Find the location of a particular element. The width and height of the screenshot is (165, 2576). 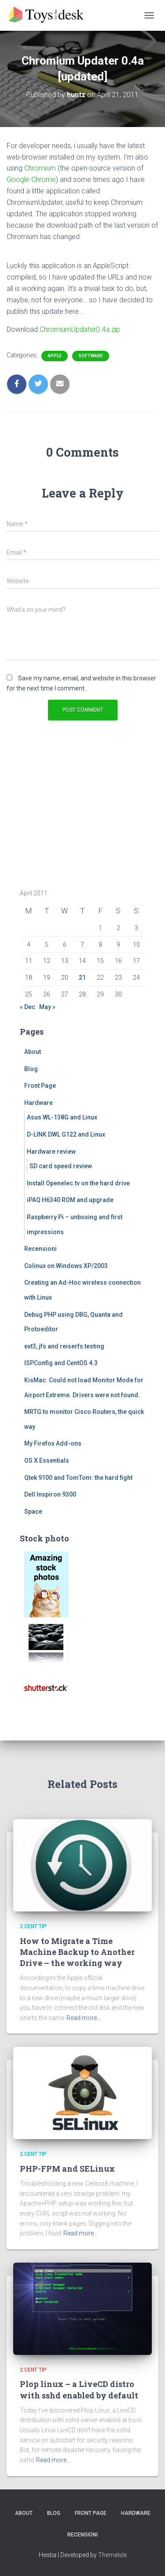

Asus WL-138G and Linux is located at coordinates (62, 1117).